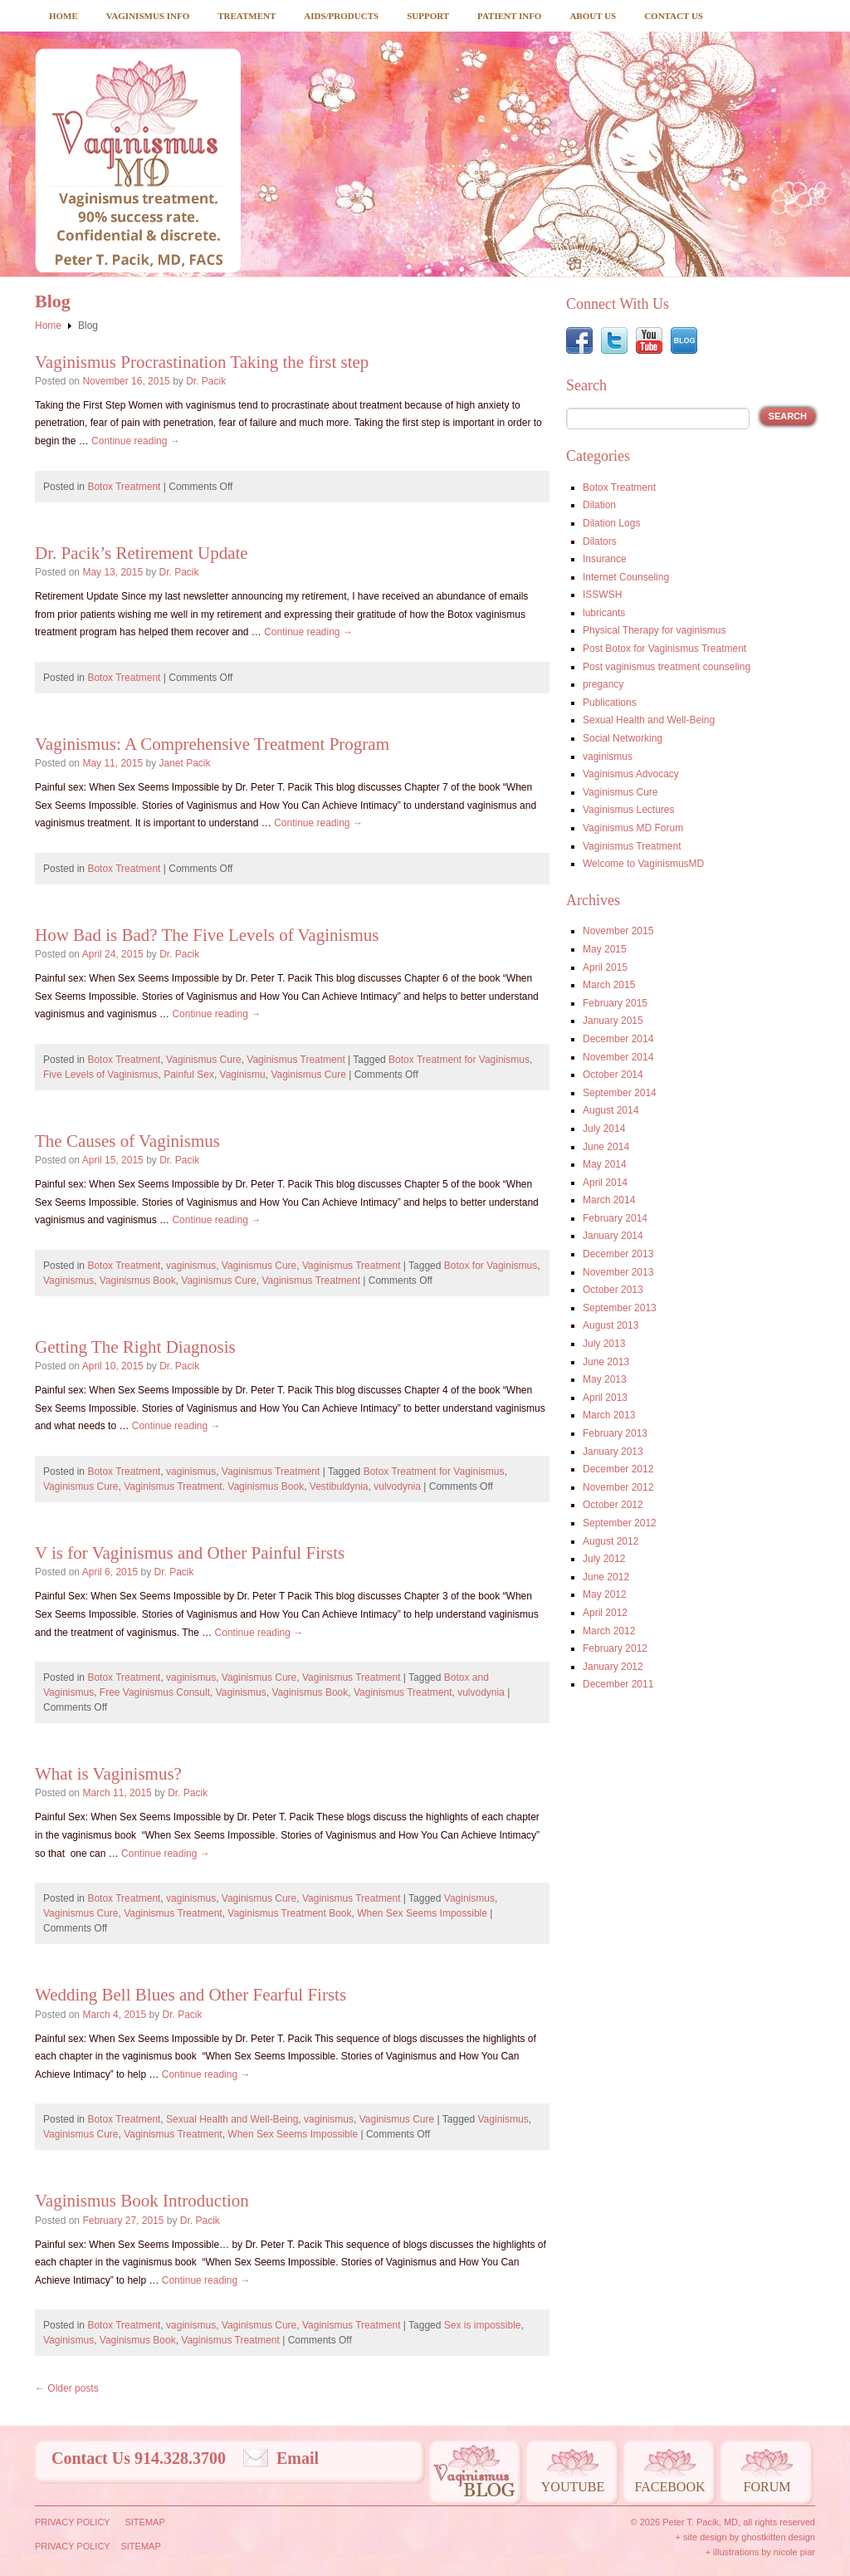  I want to click on Wedding Bell Blues and Other Fearful Firsts, so click(190, 1995).